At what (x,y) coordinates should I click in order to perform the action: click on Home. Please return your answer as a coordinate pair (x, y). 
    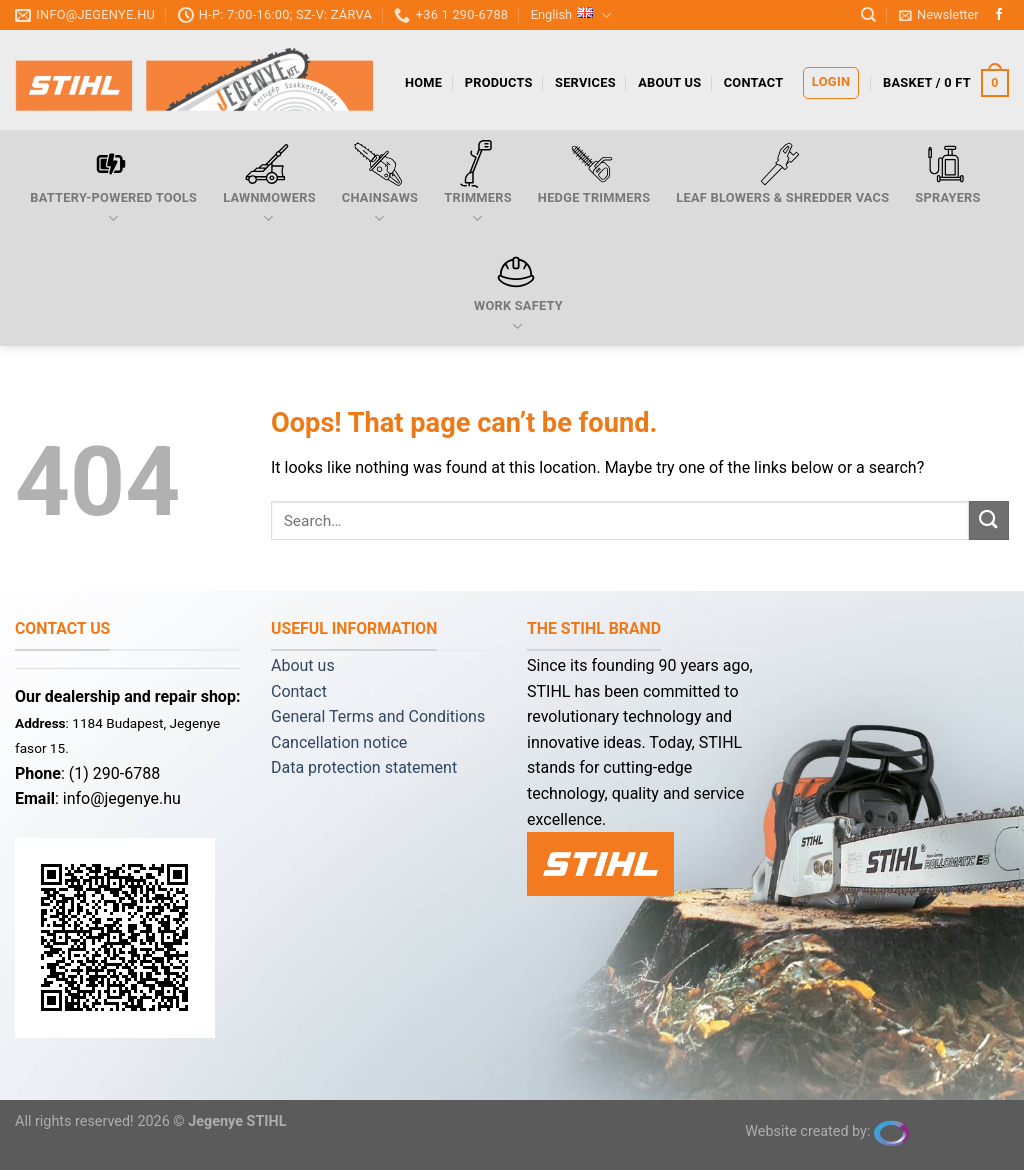
    Looking at the image, I should click on (423, 82).